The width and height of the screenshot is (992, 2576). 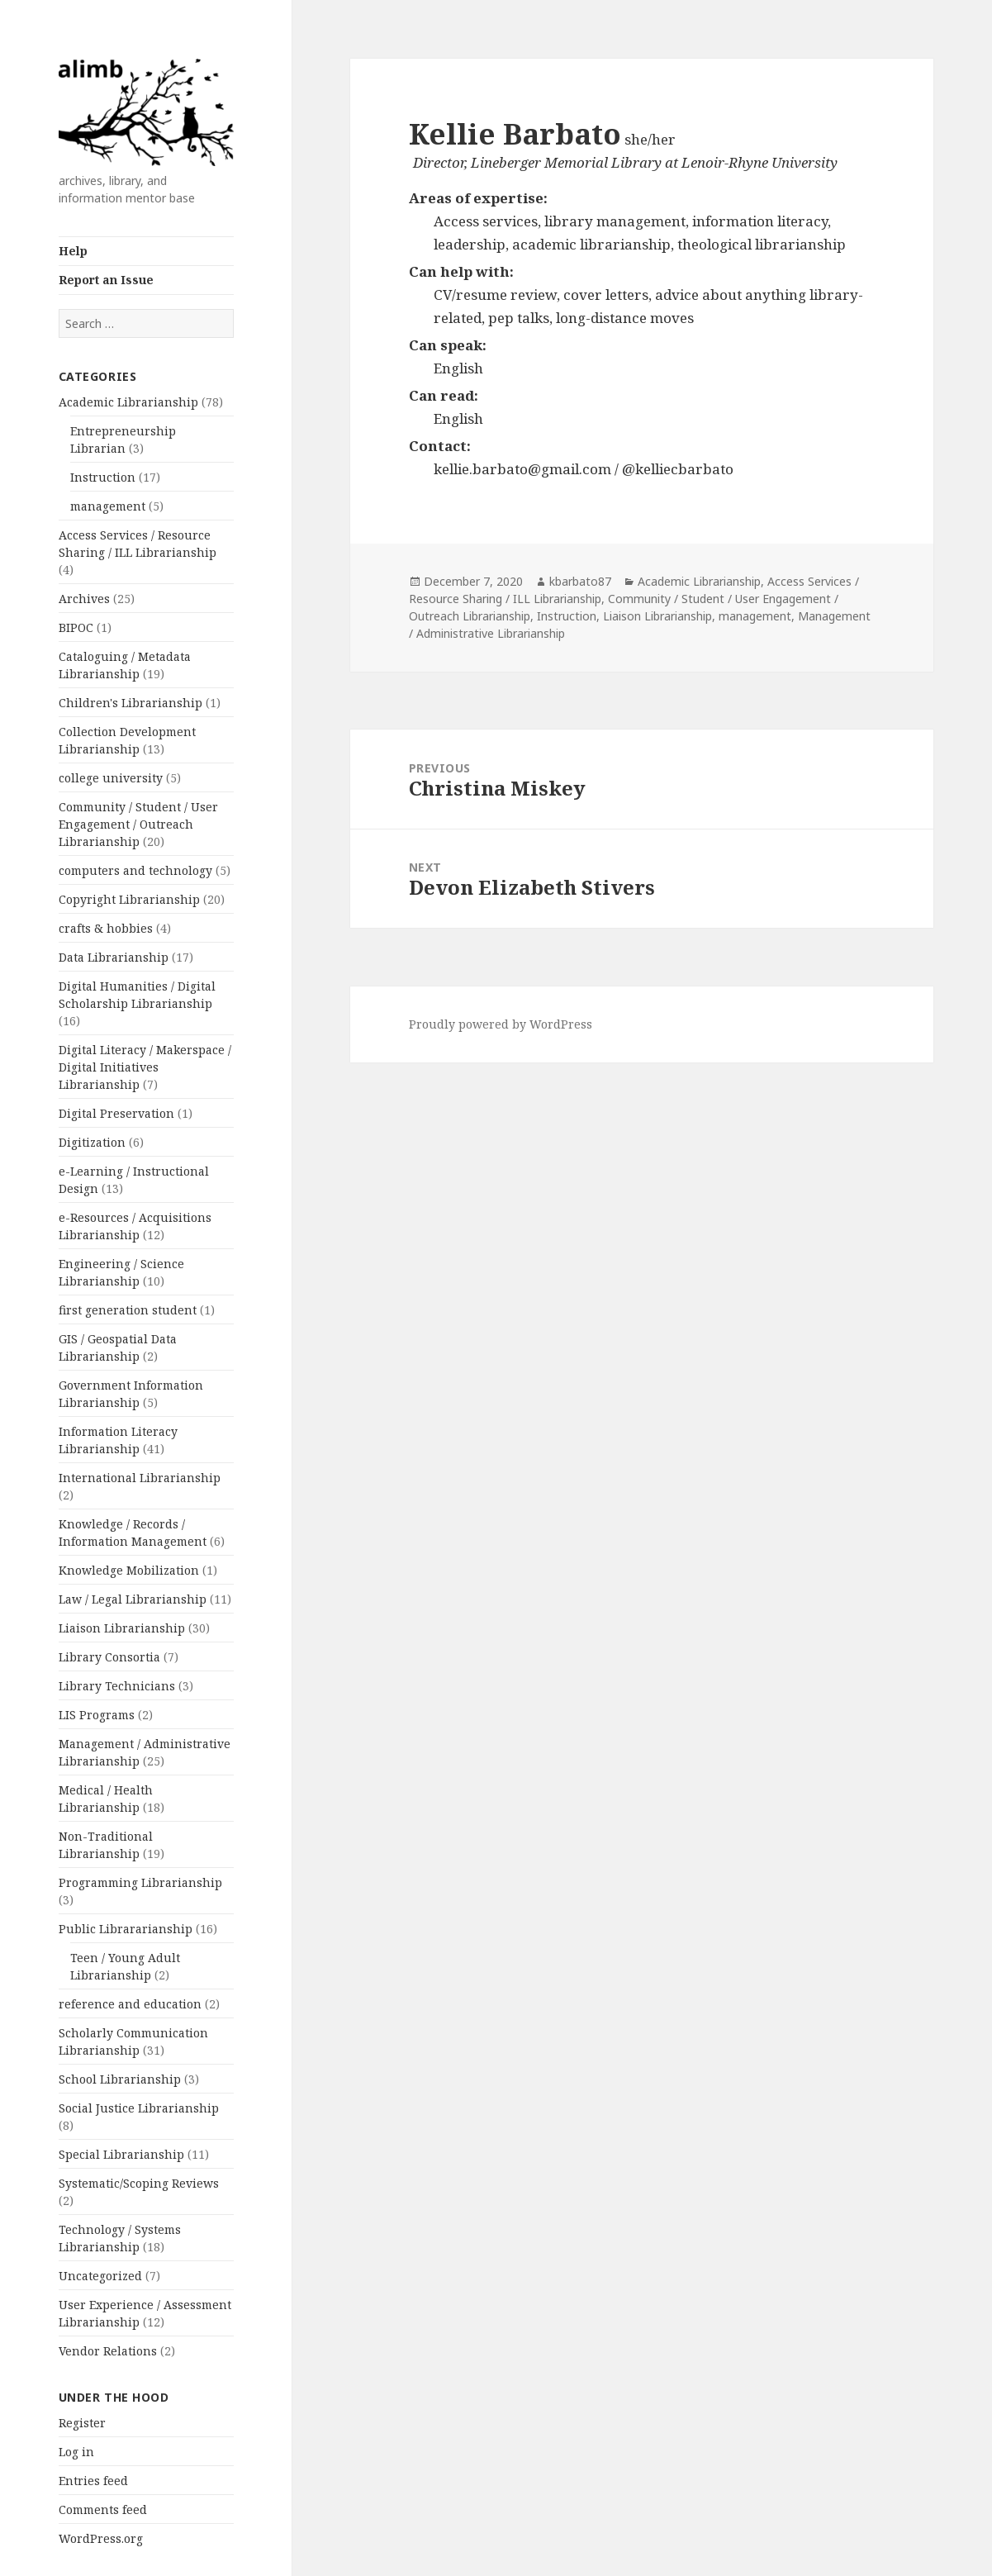 What do you see at coordinates (121, 2154) in the screenshot?
I see `Special Librarianship` at bounding box center [121, 2154].